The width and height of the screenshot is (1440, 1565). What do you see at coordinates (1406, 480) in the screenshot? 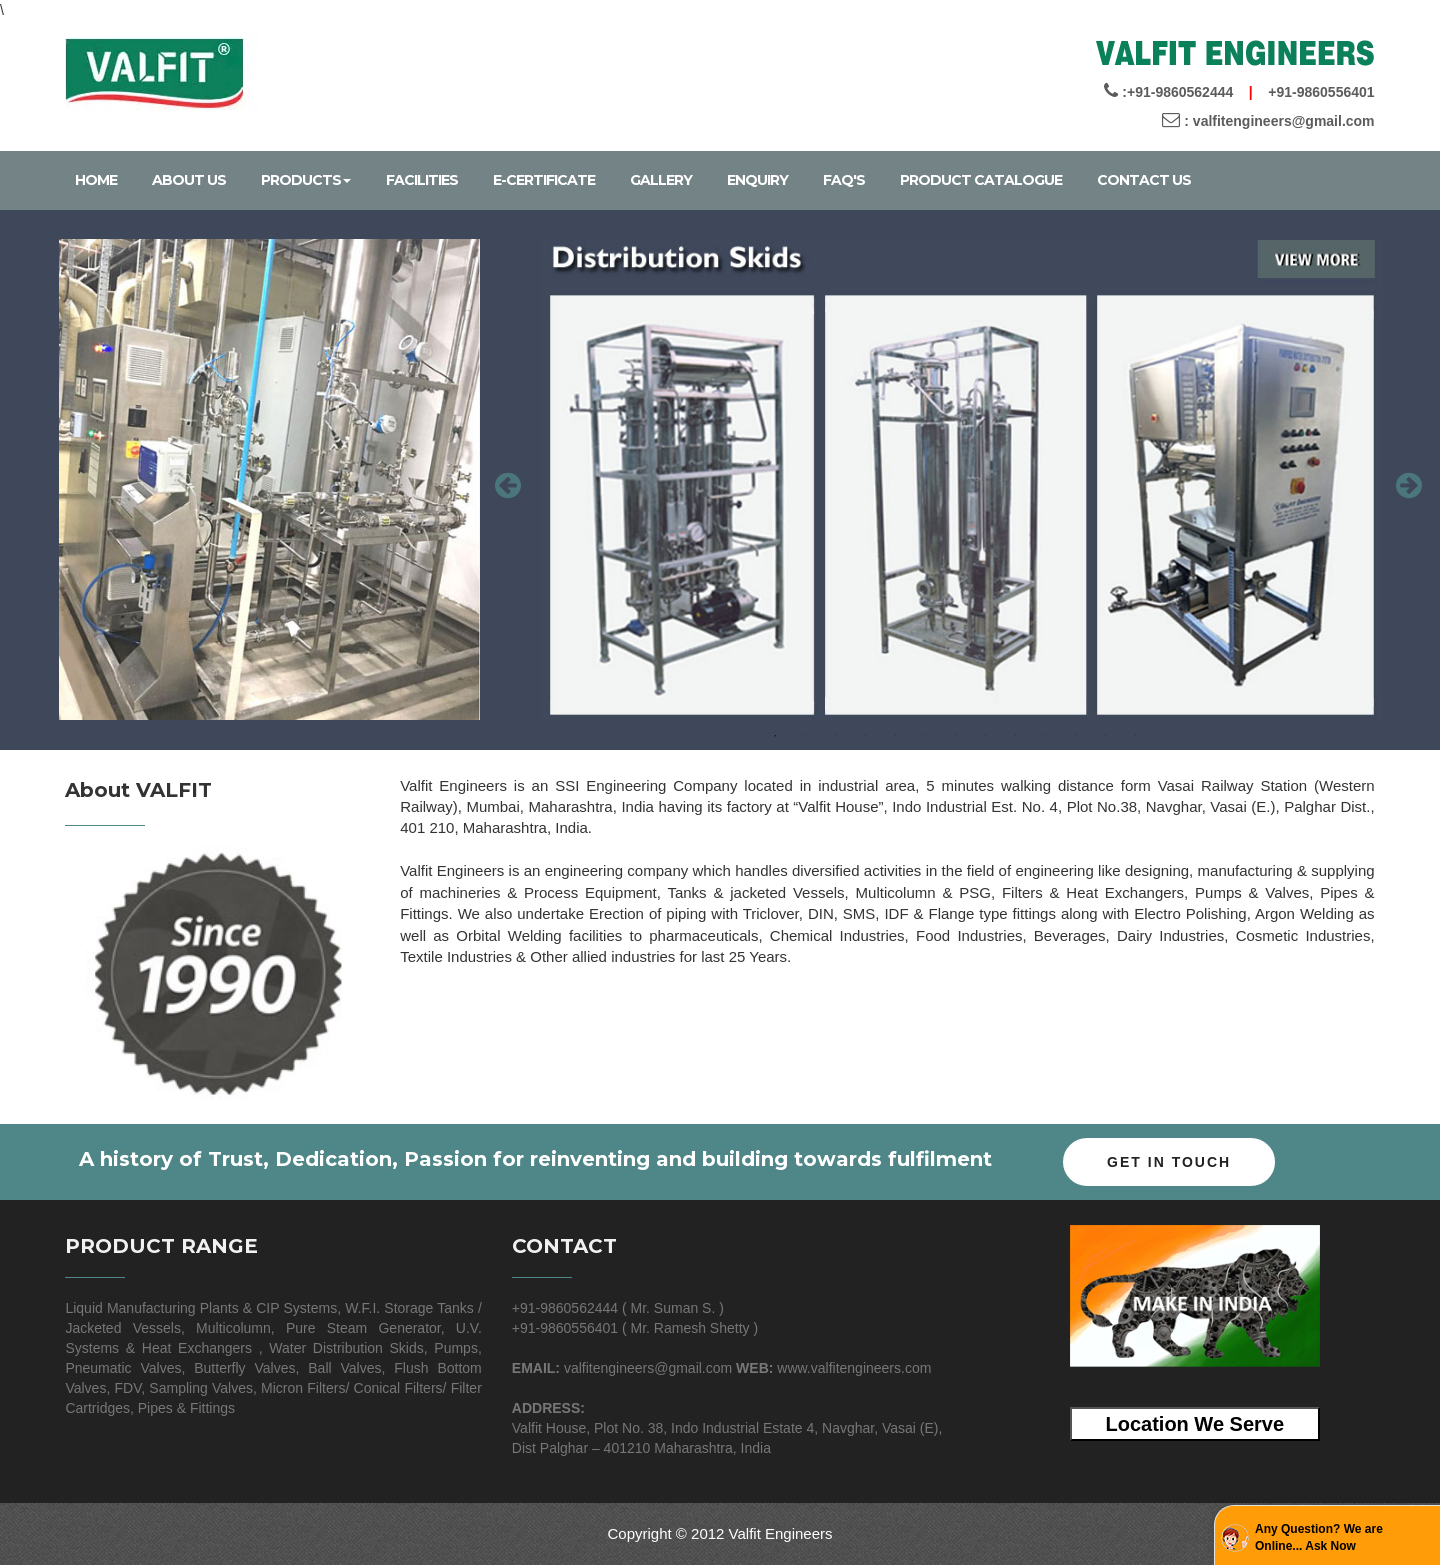
I see `Next [button]` at bounding box center [1406, 480].